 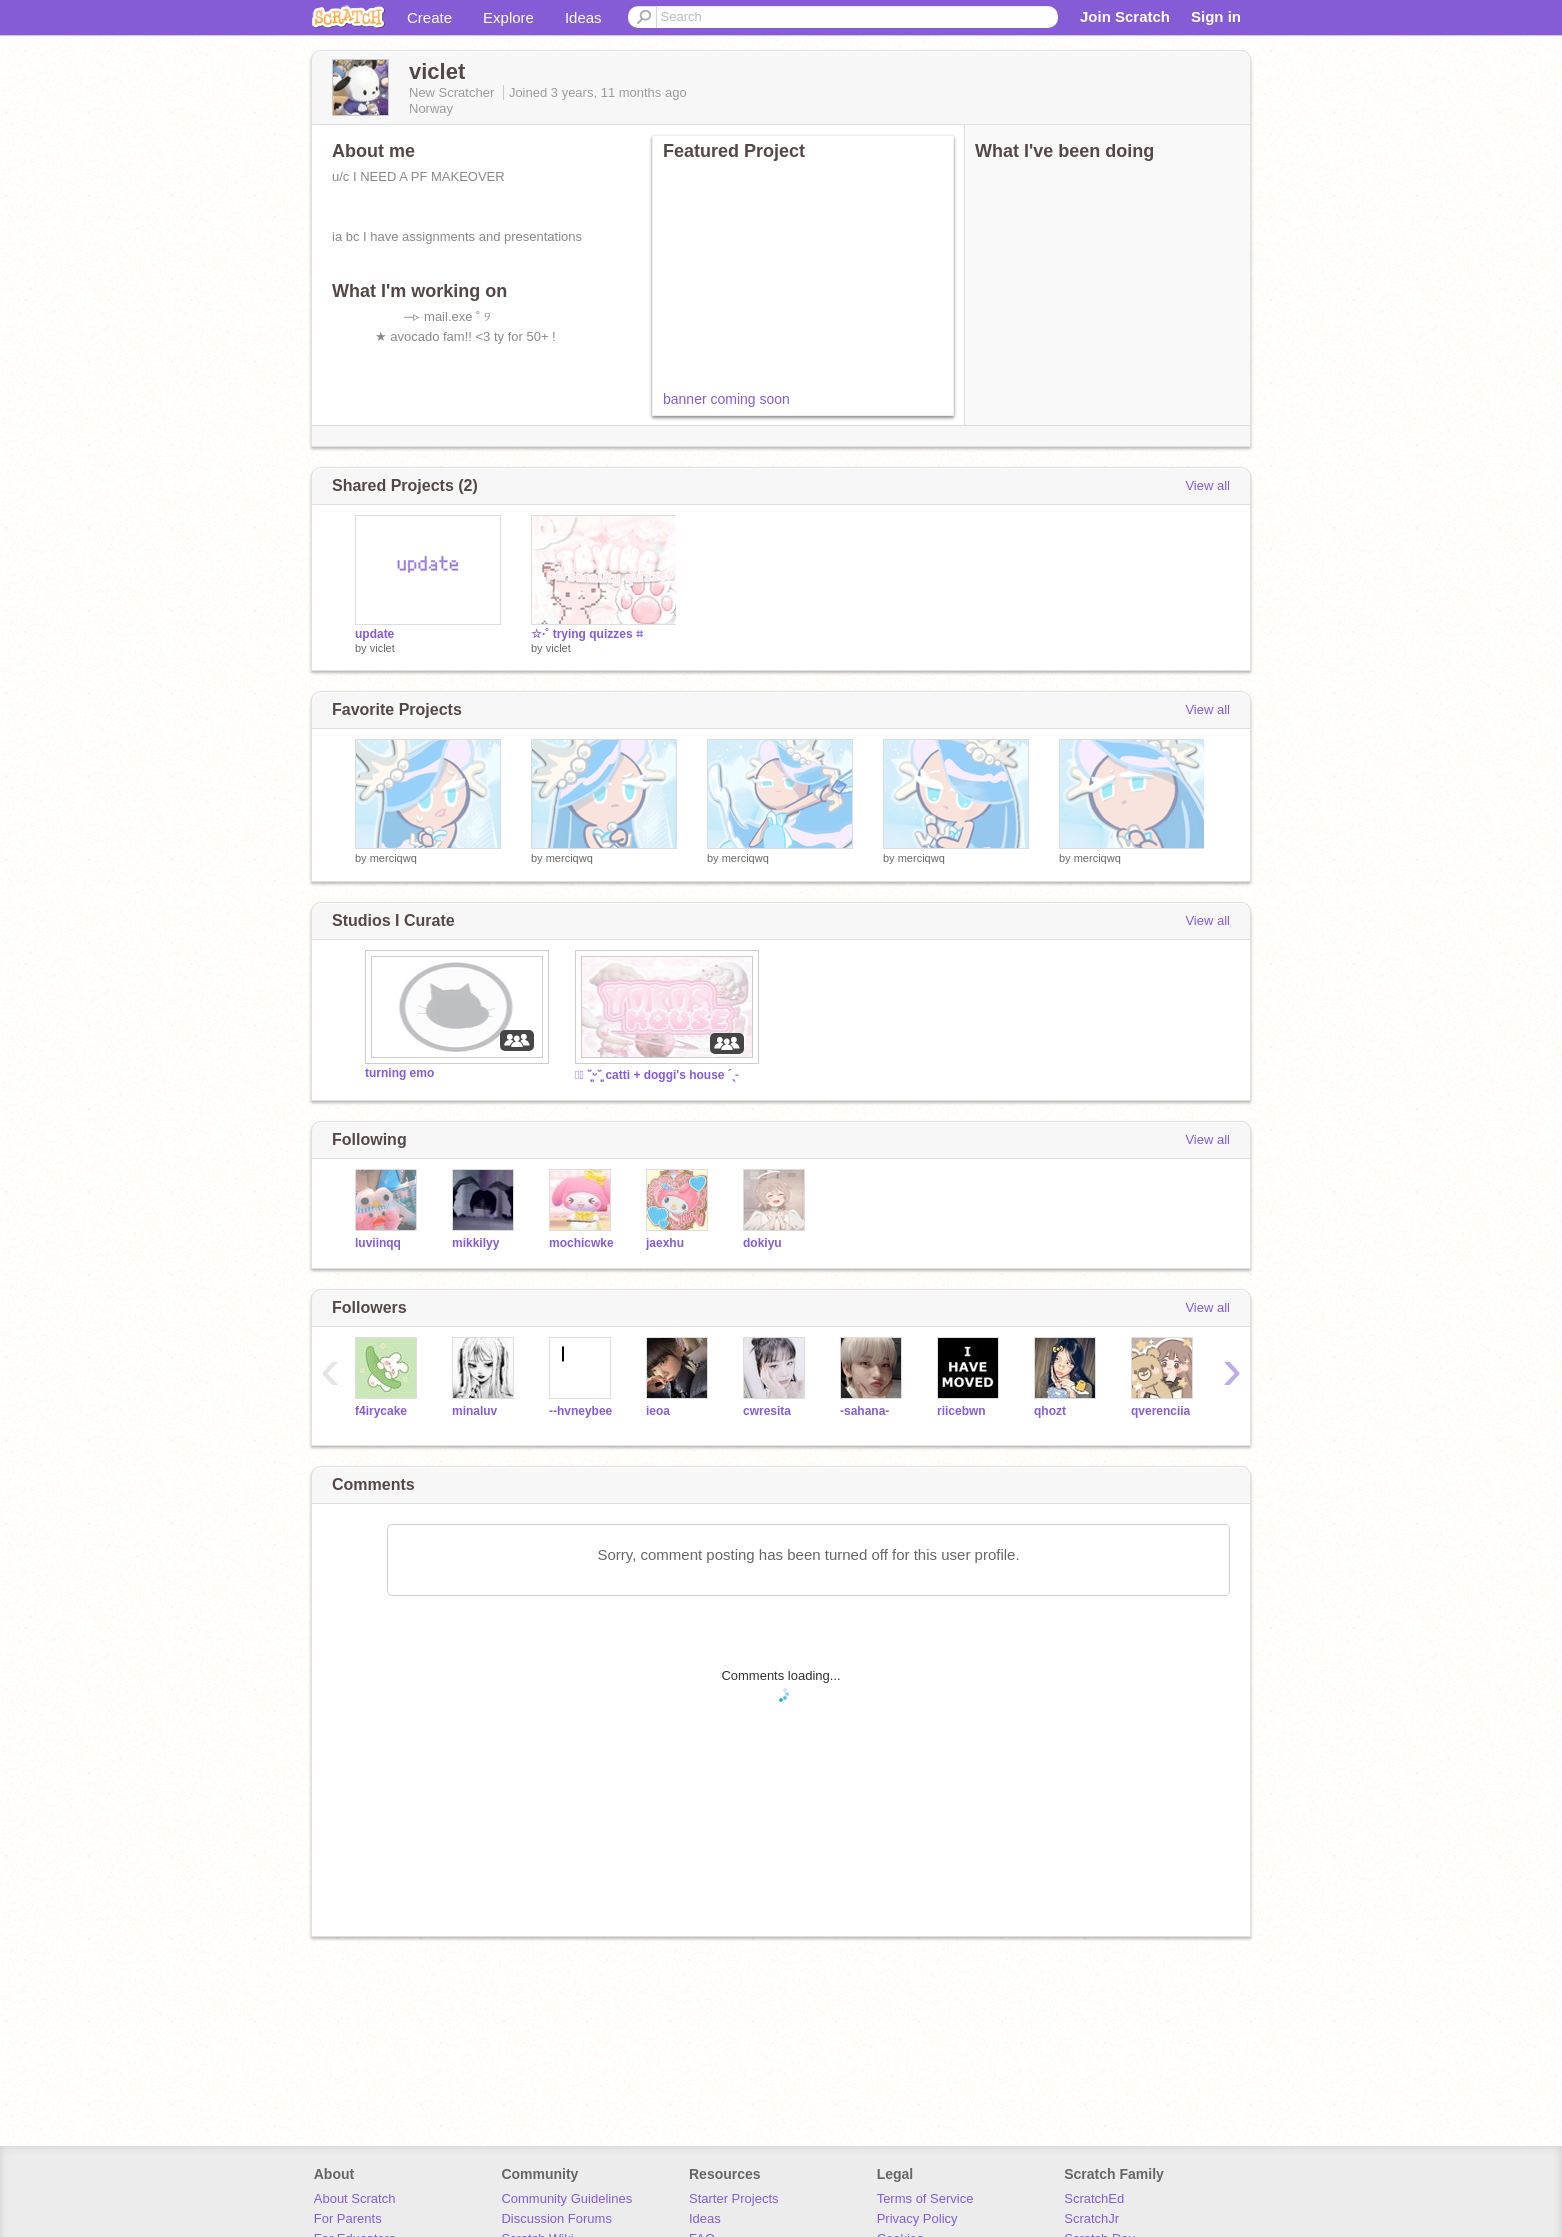 What do you see at coordinates (656, 1075) in the screenshot?
I see `┊͙ ˘͈ᵕ˘͈ catti + doggi's house ´ˎ˗` at bounding box center [656, 1075].